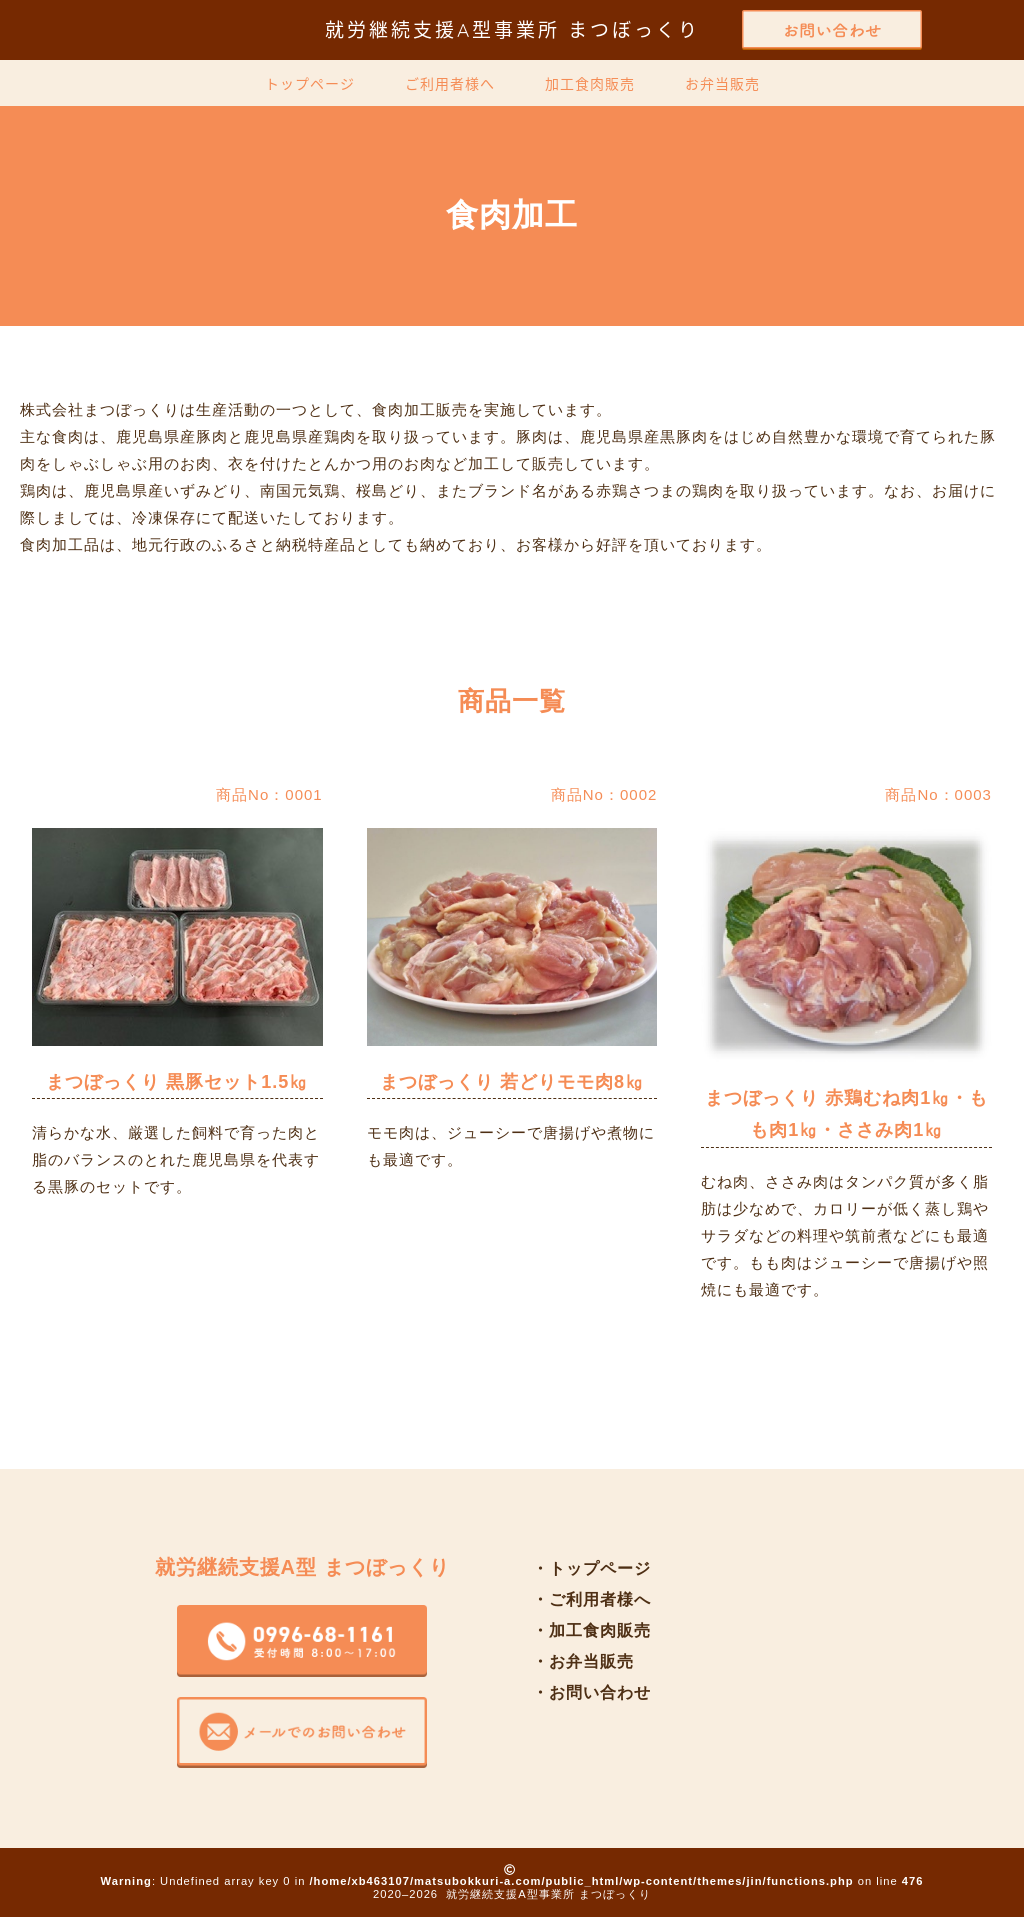 This screenshot has width=1024, height=1917. What do you see at coordinates (310, 84) in the screenshot?
I see `トップページ` at bounding box center [310, 84].